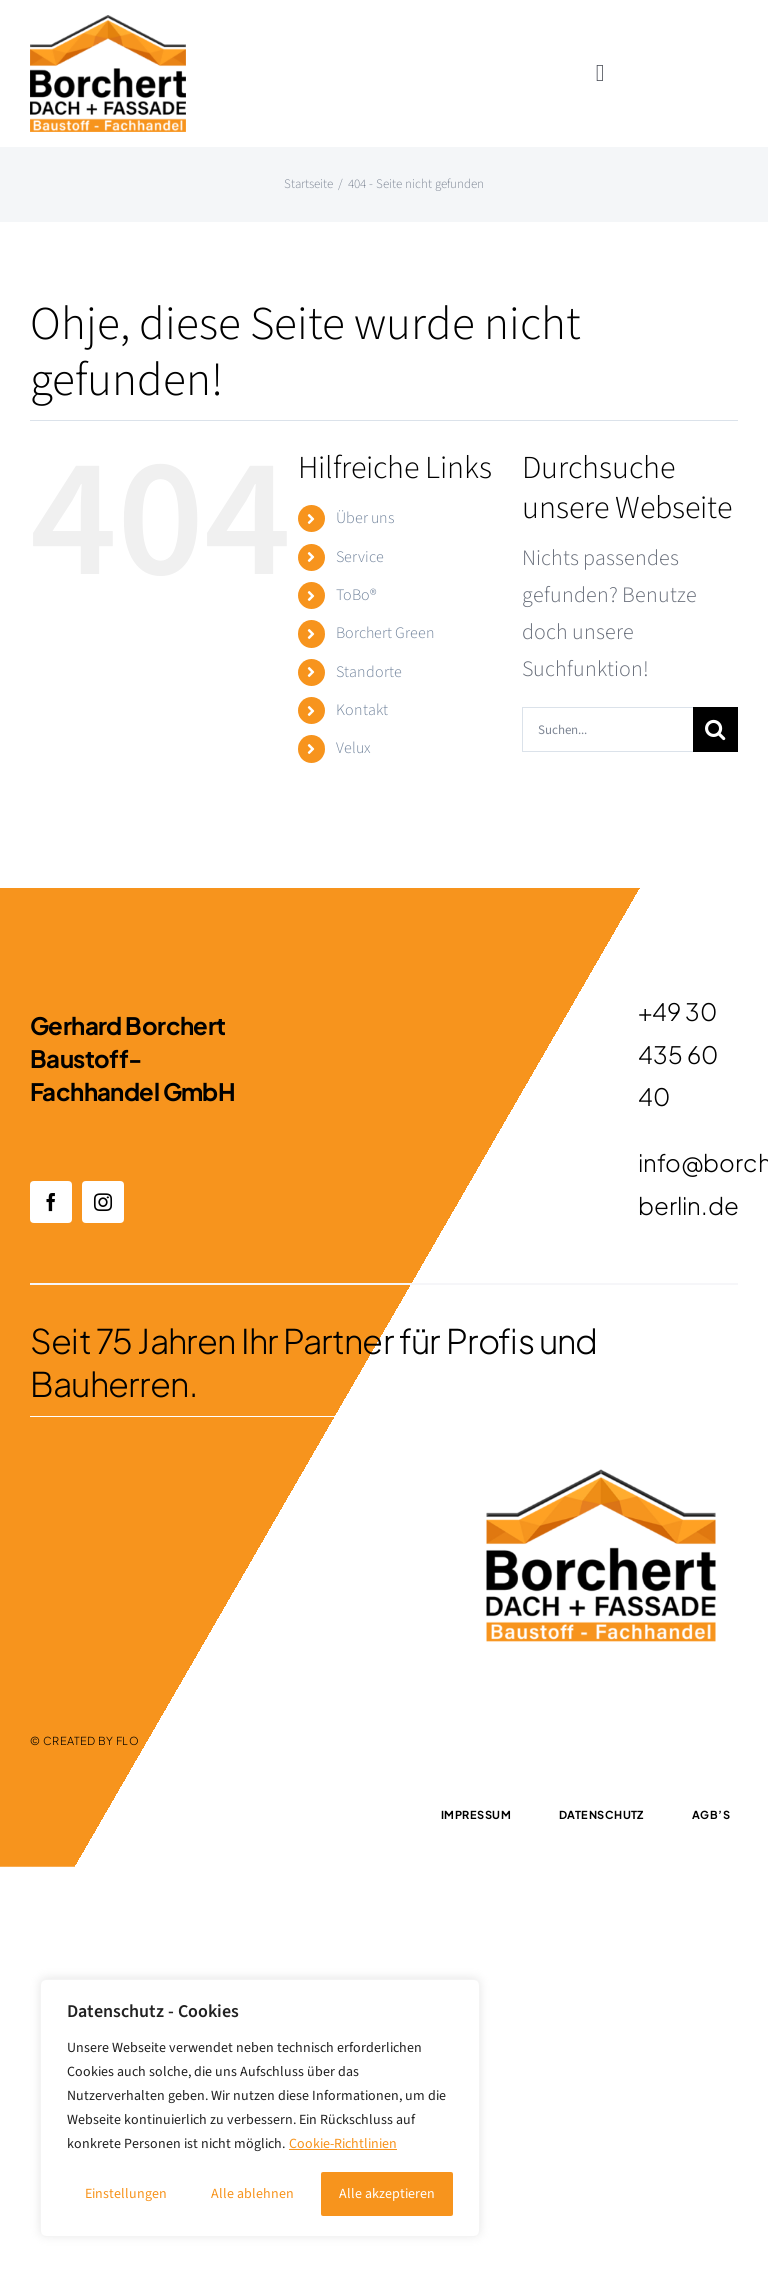  Describe the element at coordinates (260, 2108) in the screenshot. I see `[region]` at that location.